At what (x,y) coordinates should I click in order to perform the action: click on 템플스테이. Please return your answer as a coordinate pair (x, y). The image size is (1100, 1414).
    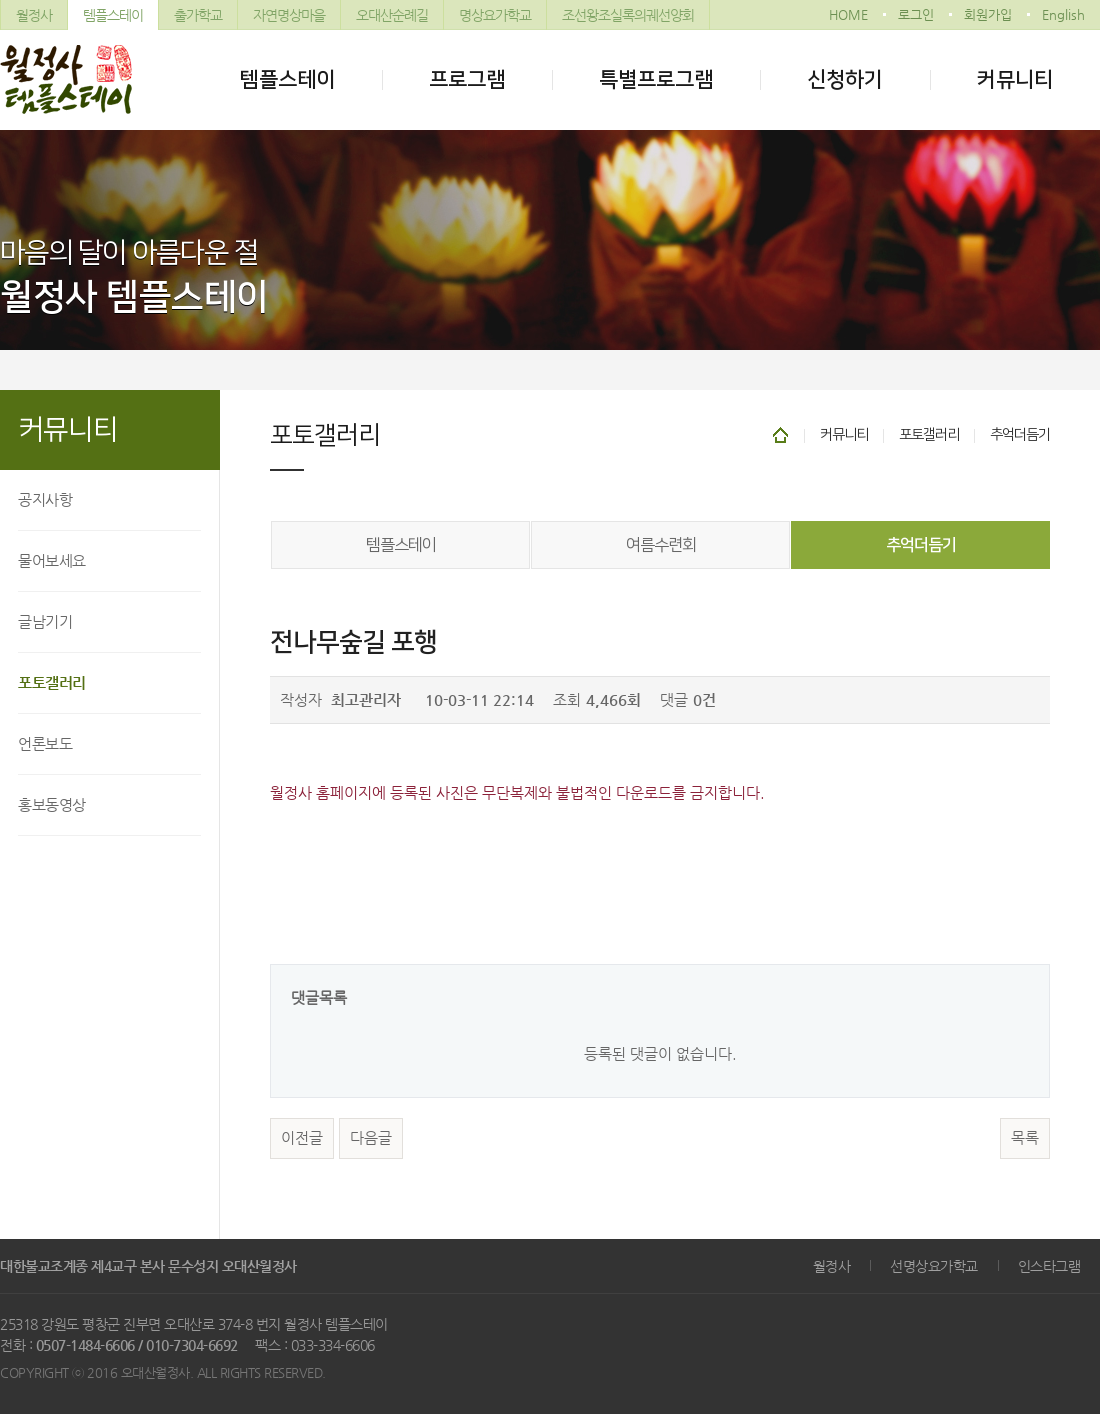
    Looking at the image, I should click on (113, 15).